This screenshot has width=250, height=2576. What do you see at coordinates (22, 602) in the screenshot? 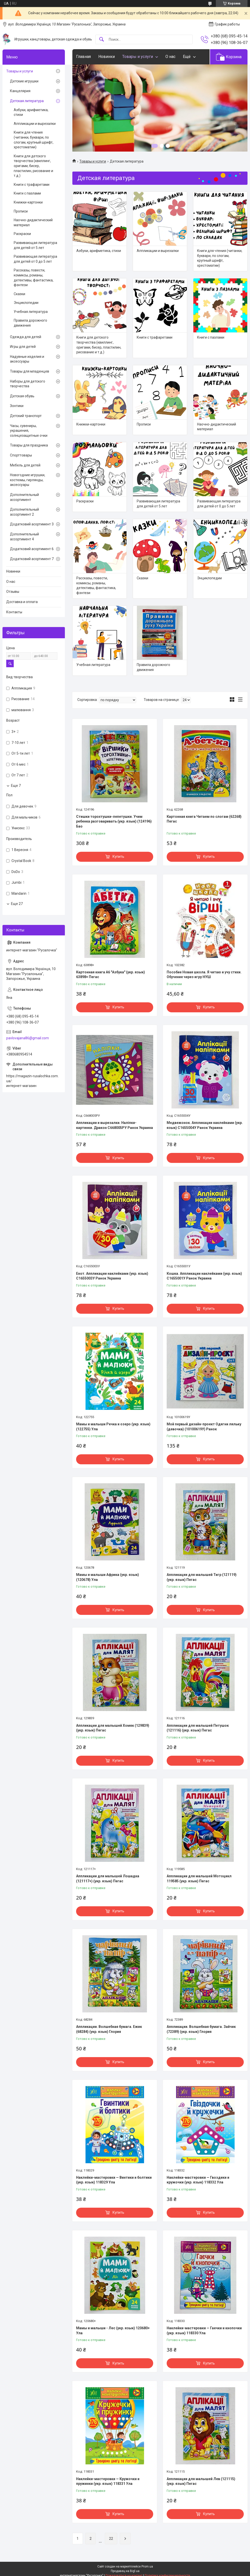
I see `Доставка и оплата` at bounding box center [22, 602].